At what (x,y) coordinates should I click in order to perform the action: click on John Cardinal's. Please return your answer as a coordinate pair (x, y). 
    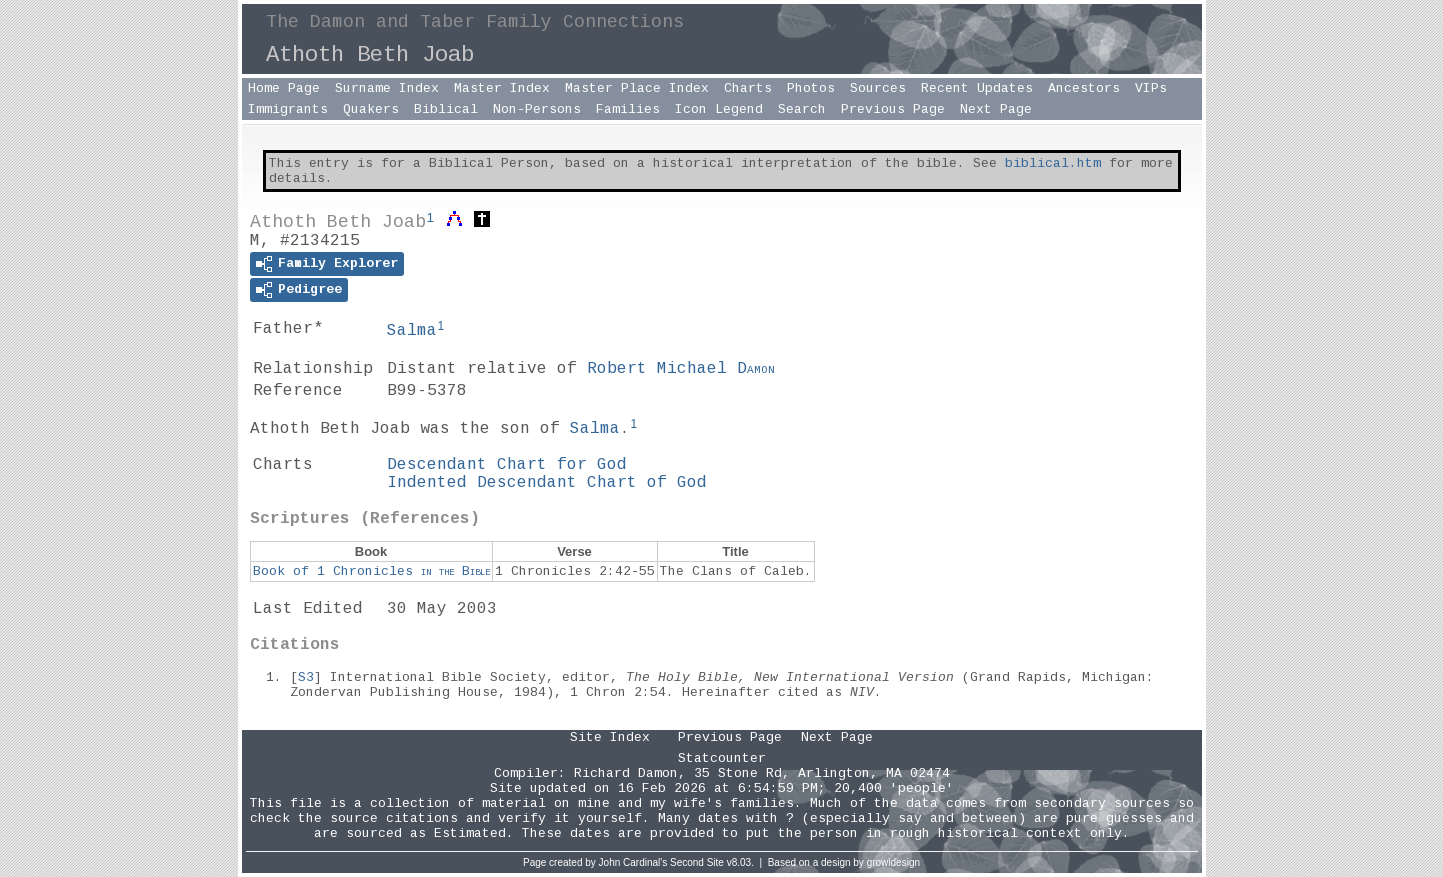
    Looking at the image, I should click on (633, 862).